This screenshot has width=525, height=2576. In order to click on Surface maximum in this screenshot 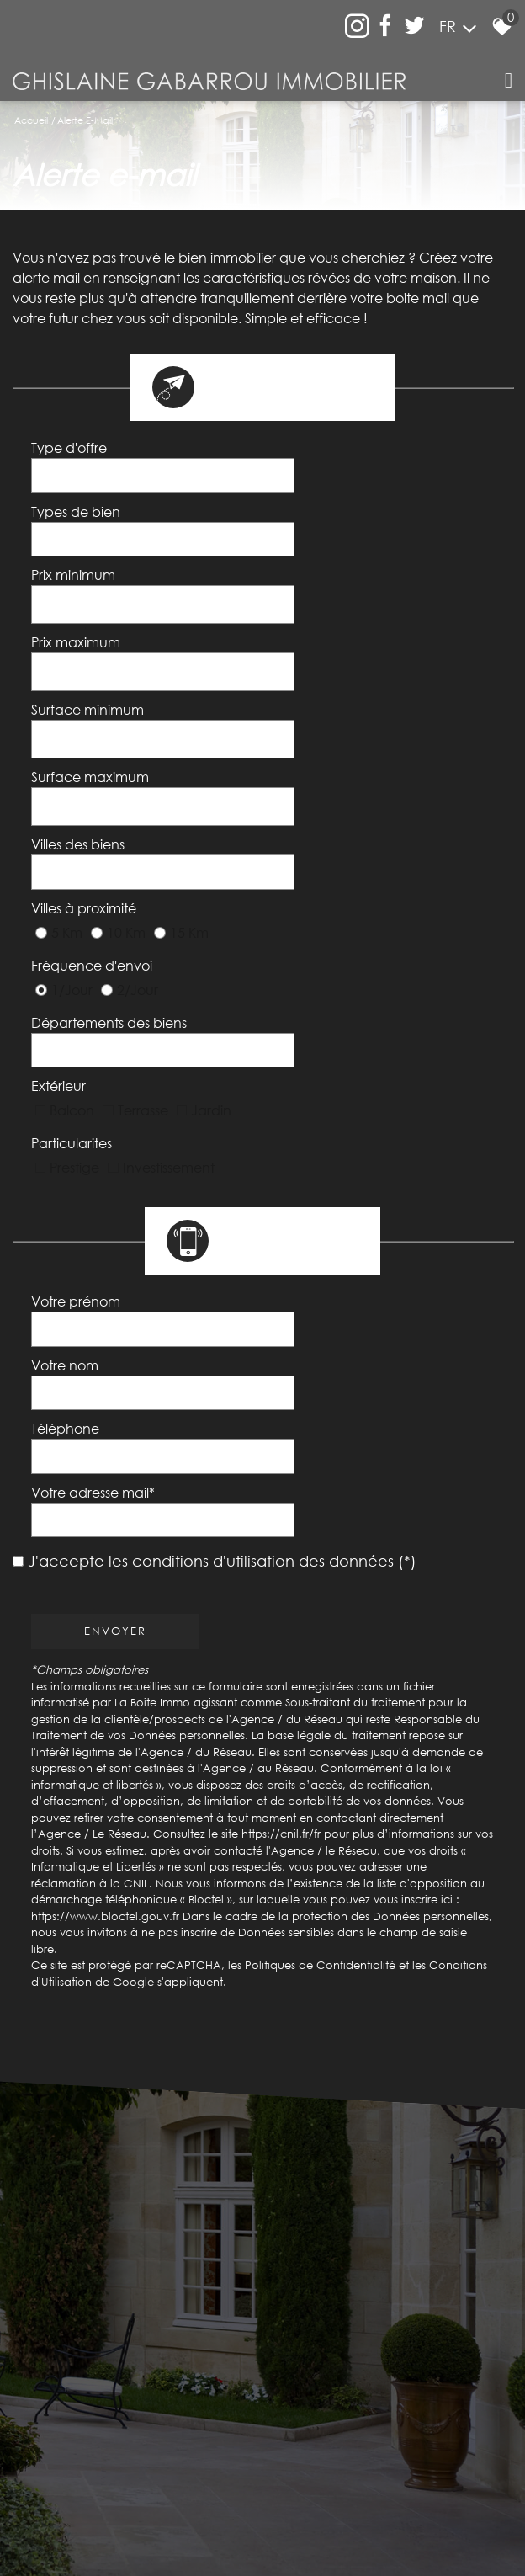, I will do `click(92, 685)`.